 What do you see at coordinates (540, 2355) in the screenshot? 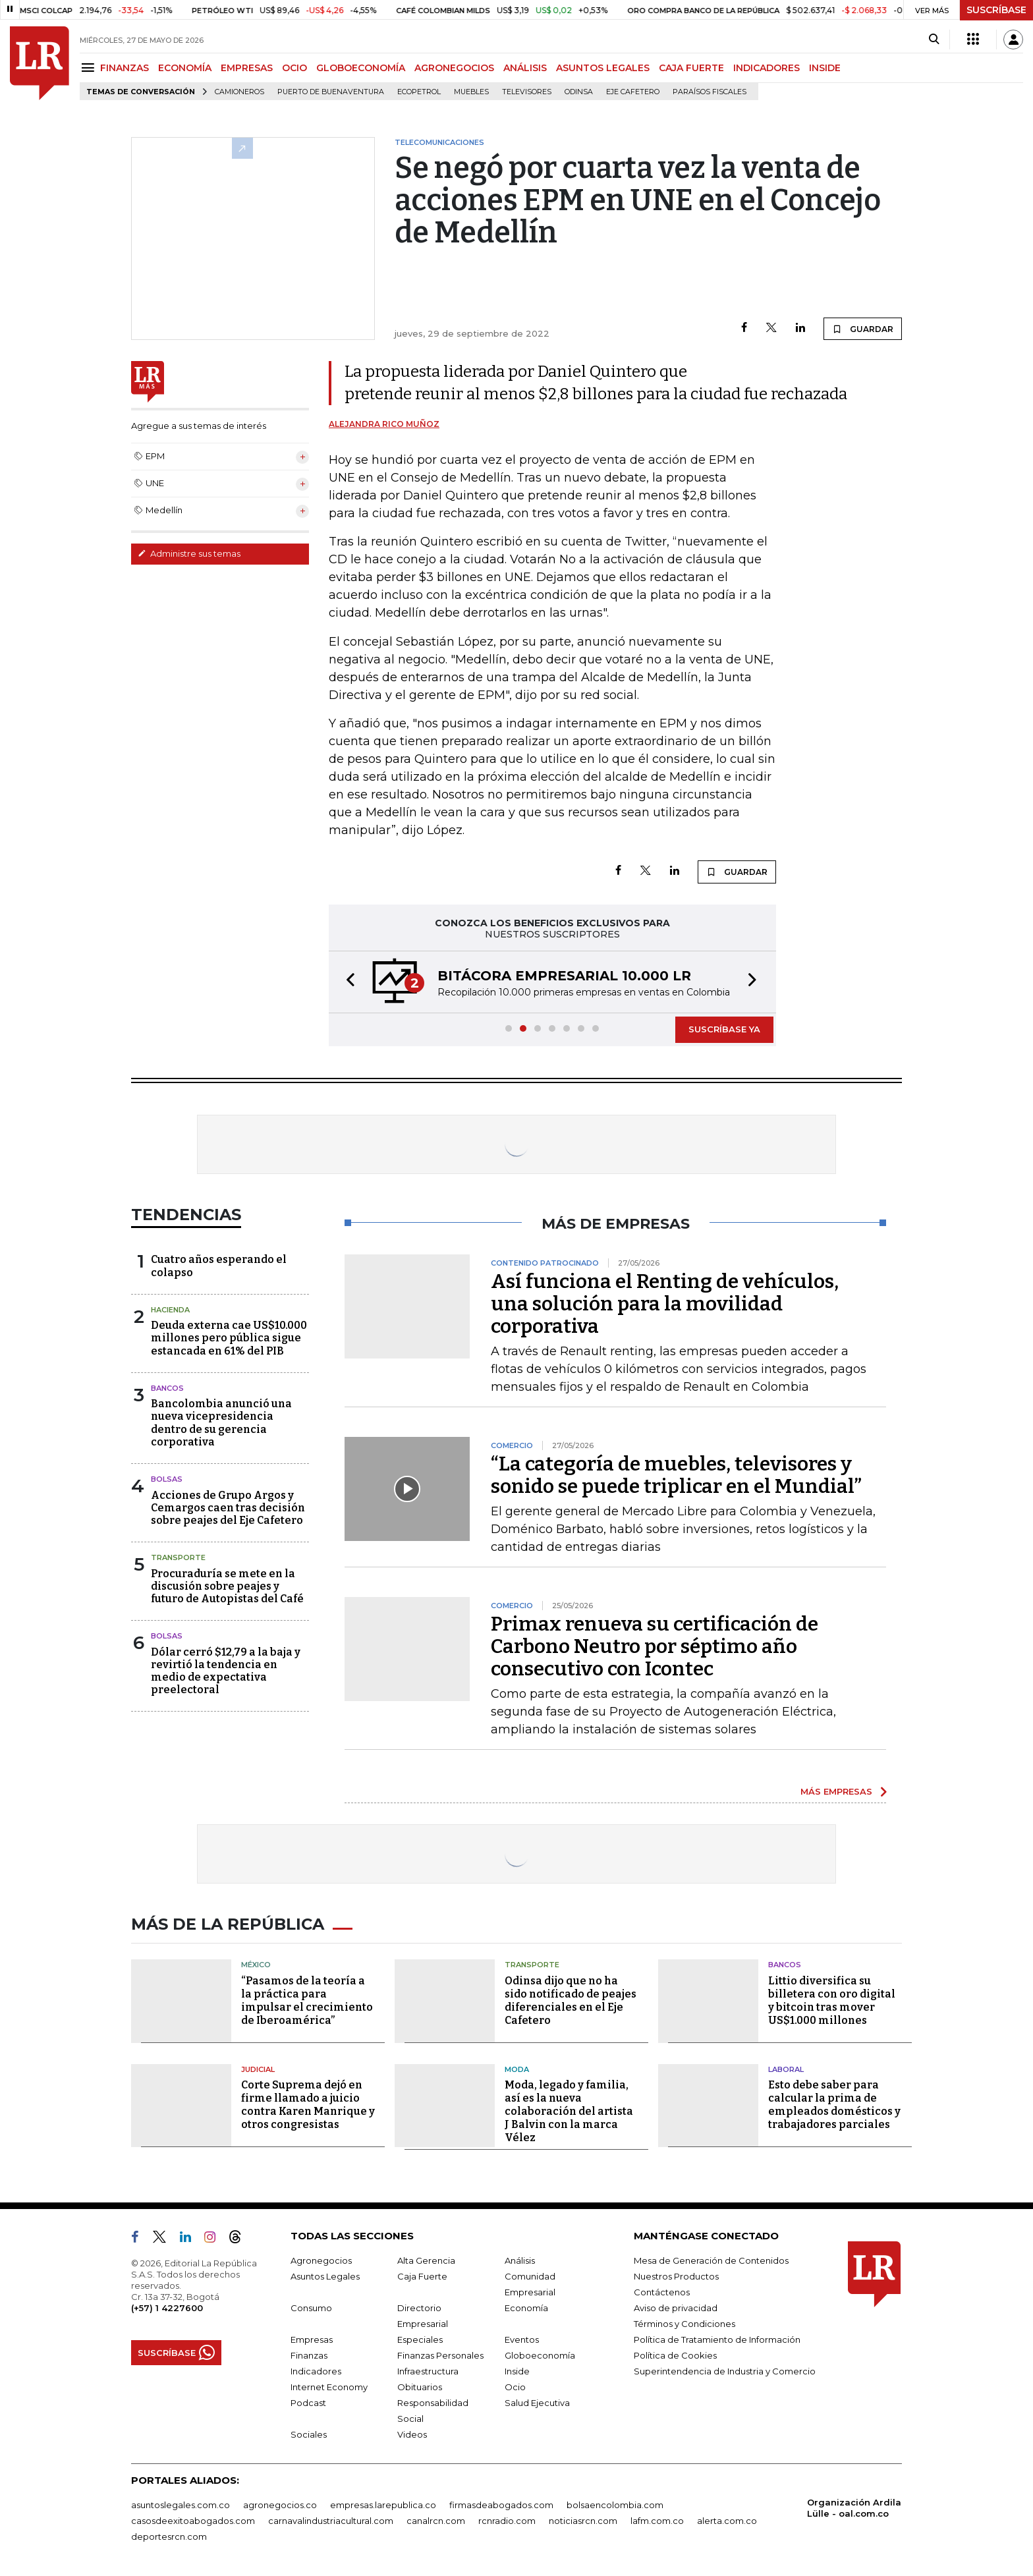
I see `Globoeconomía` at bounding box center [540, 2355].